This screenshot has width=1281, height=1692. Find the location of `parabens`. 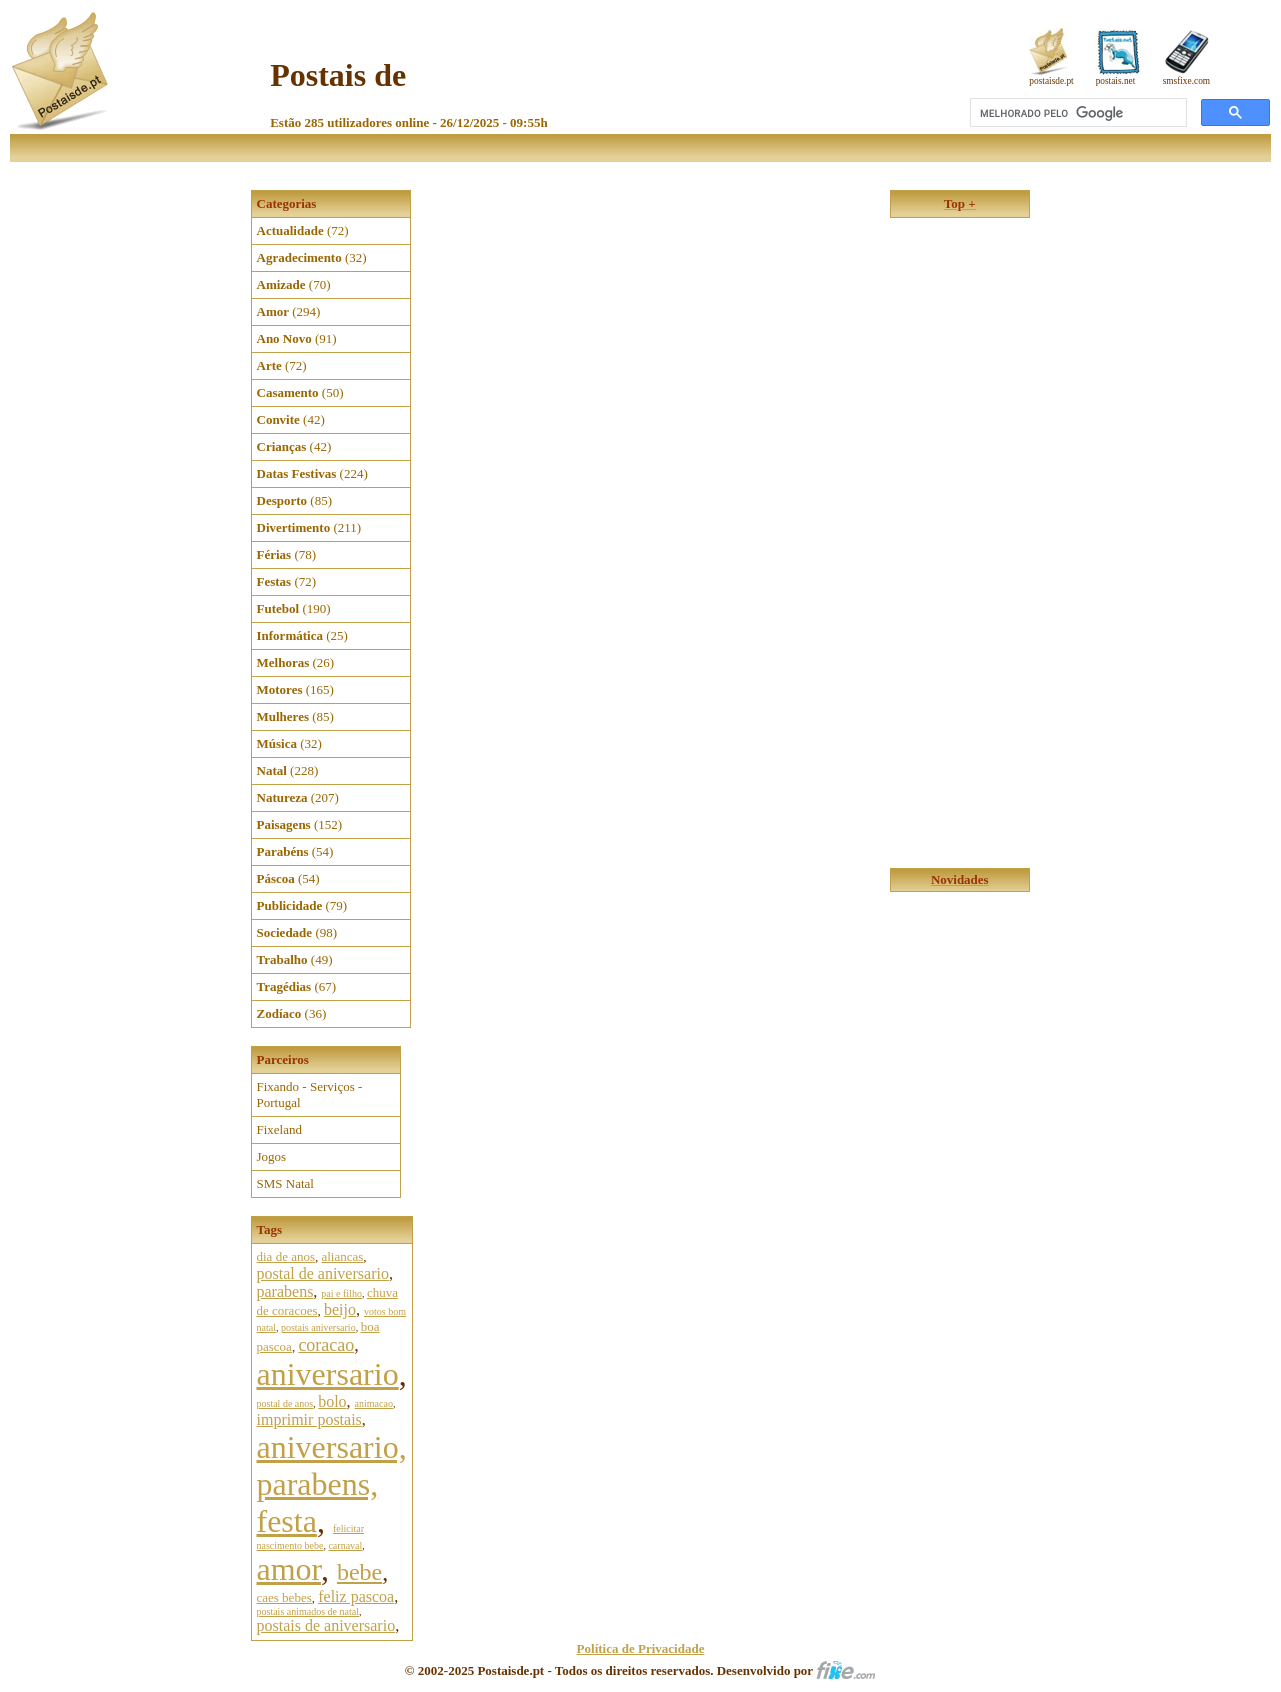

parabens is located at coordinates (285, 1291).